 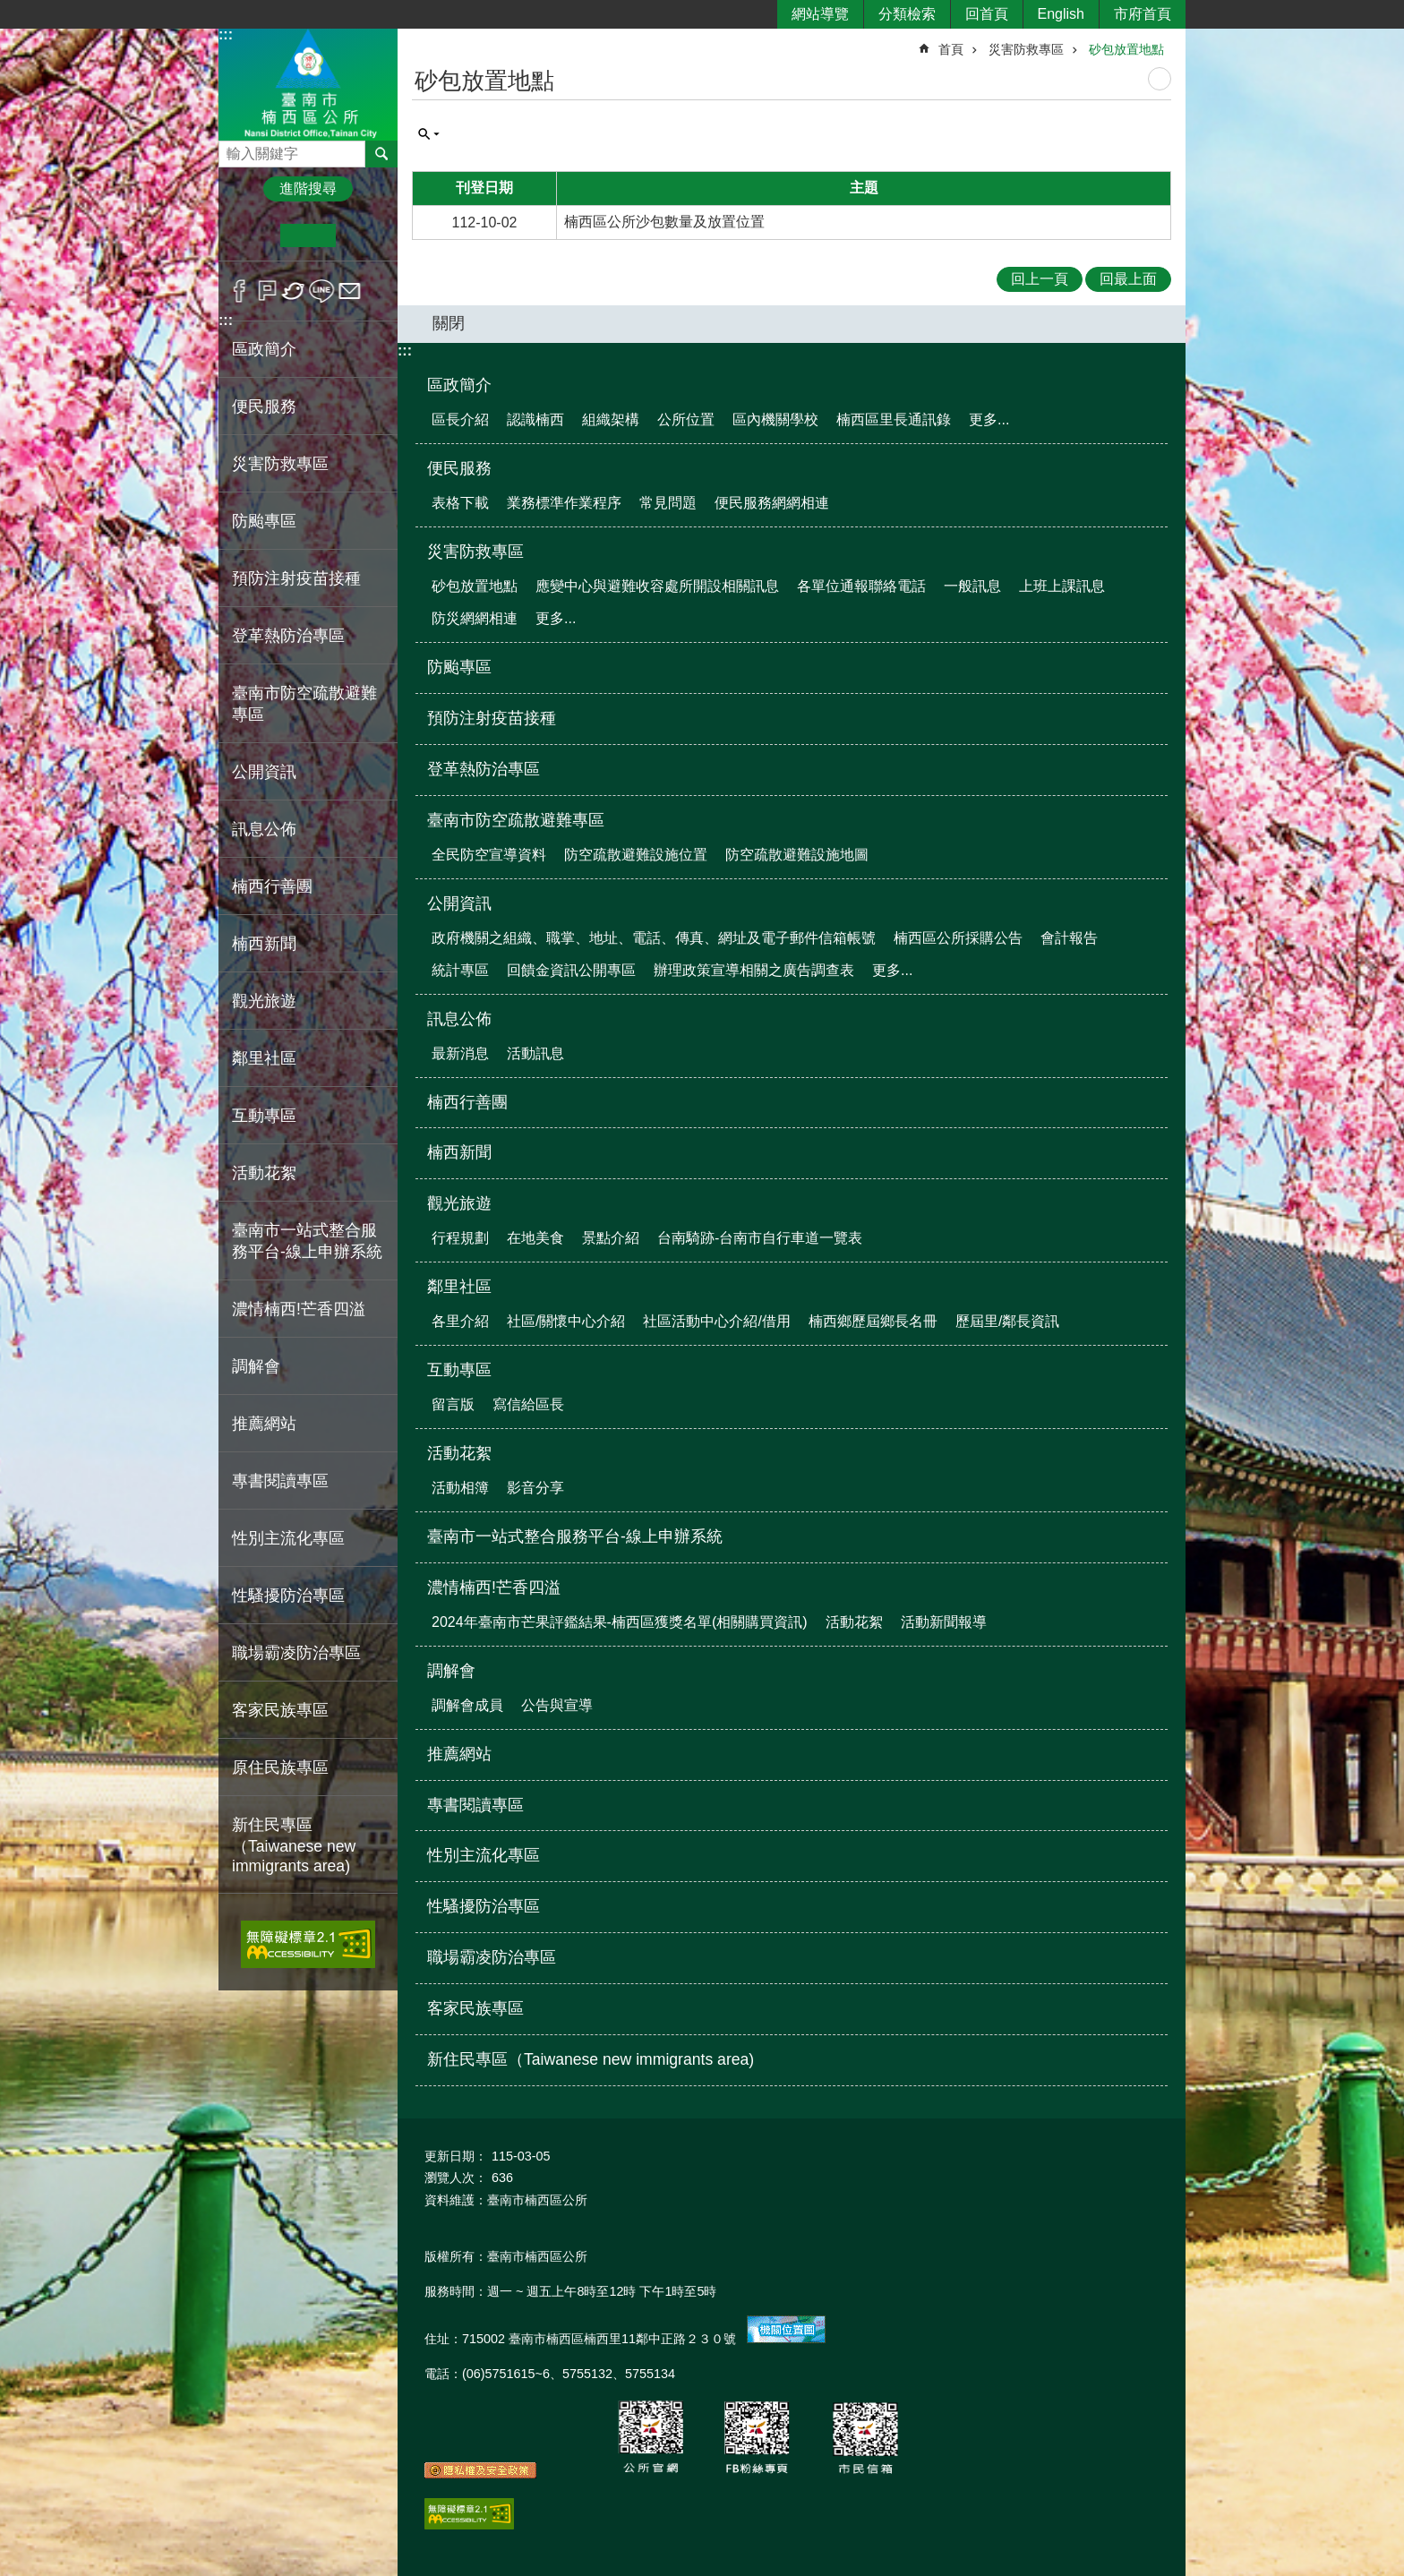 What do you see at coordinates (264, 1116) in the screenshot?
I see `互動專區 [button]` at bounding box center [264, 1116].